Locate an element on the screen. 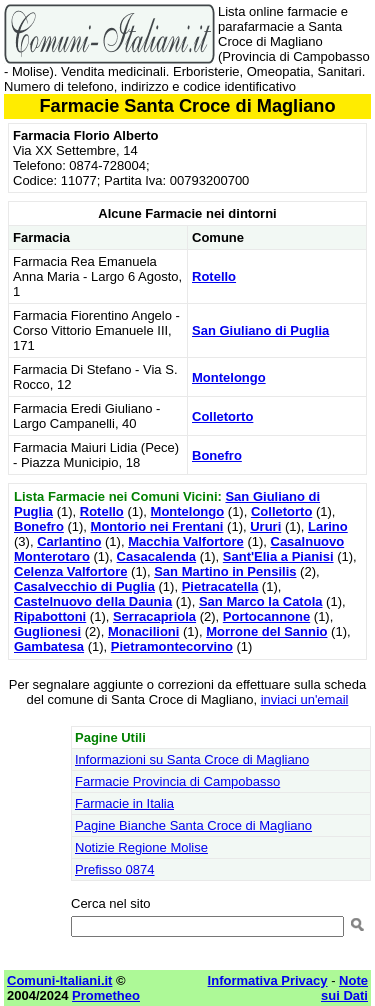 This screenshot has width=375, height=1006. Casacalenda is located at coordinates (157, 556).